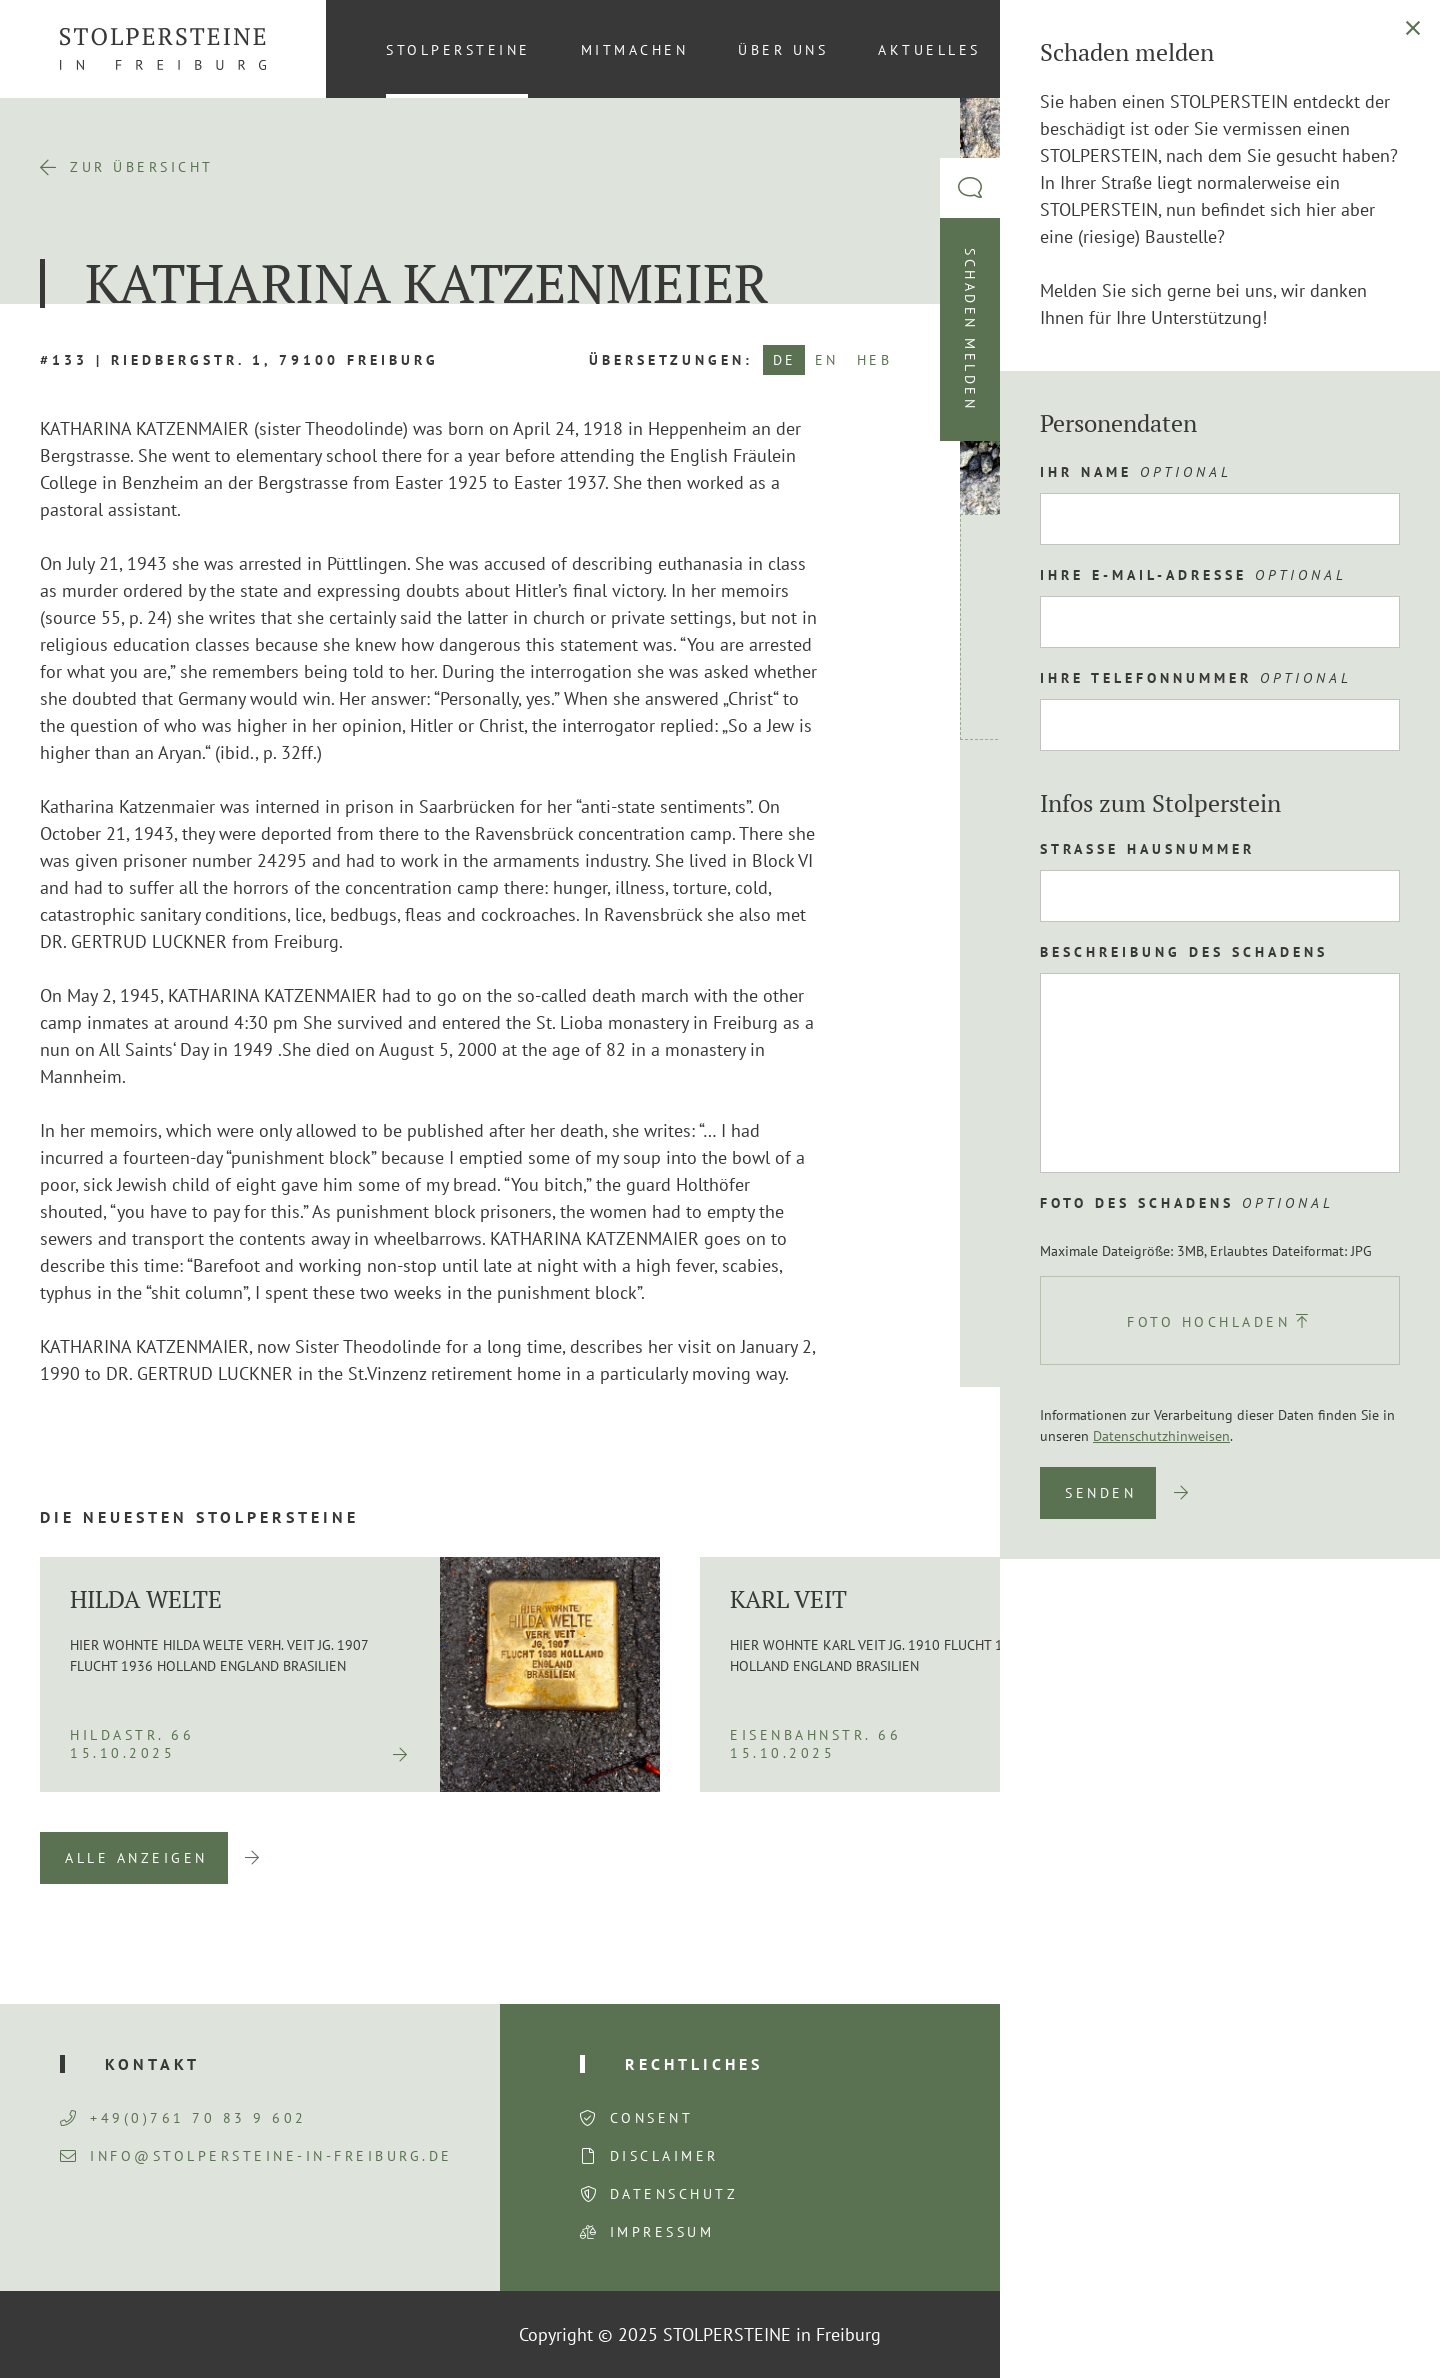  Describe the element at coordinates (694, 2064) in the screenshot. I see `Rechtliches` at that location.